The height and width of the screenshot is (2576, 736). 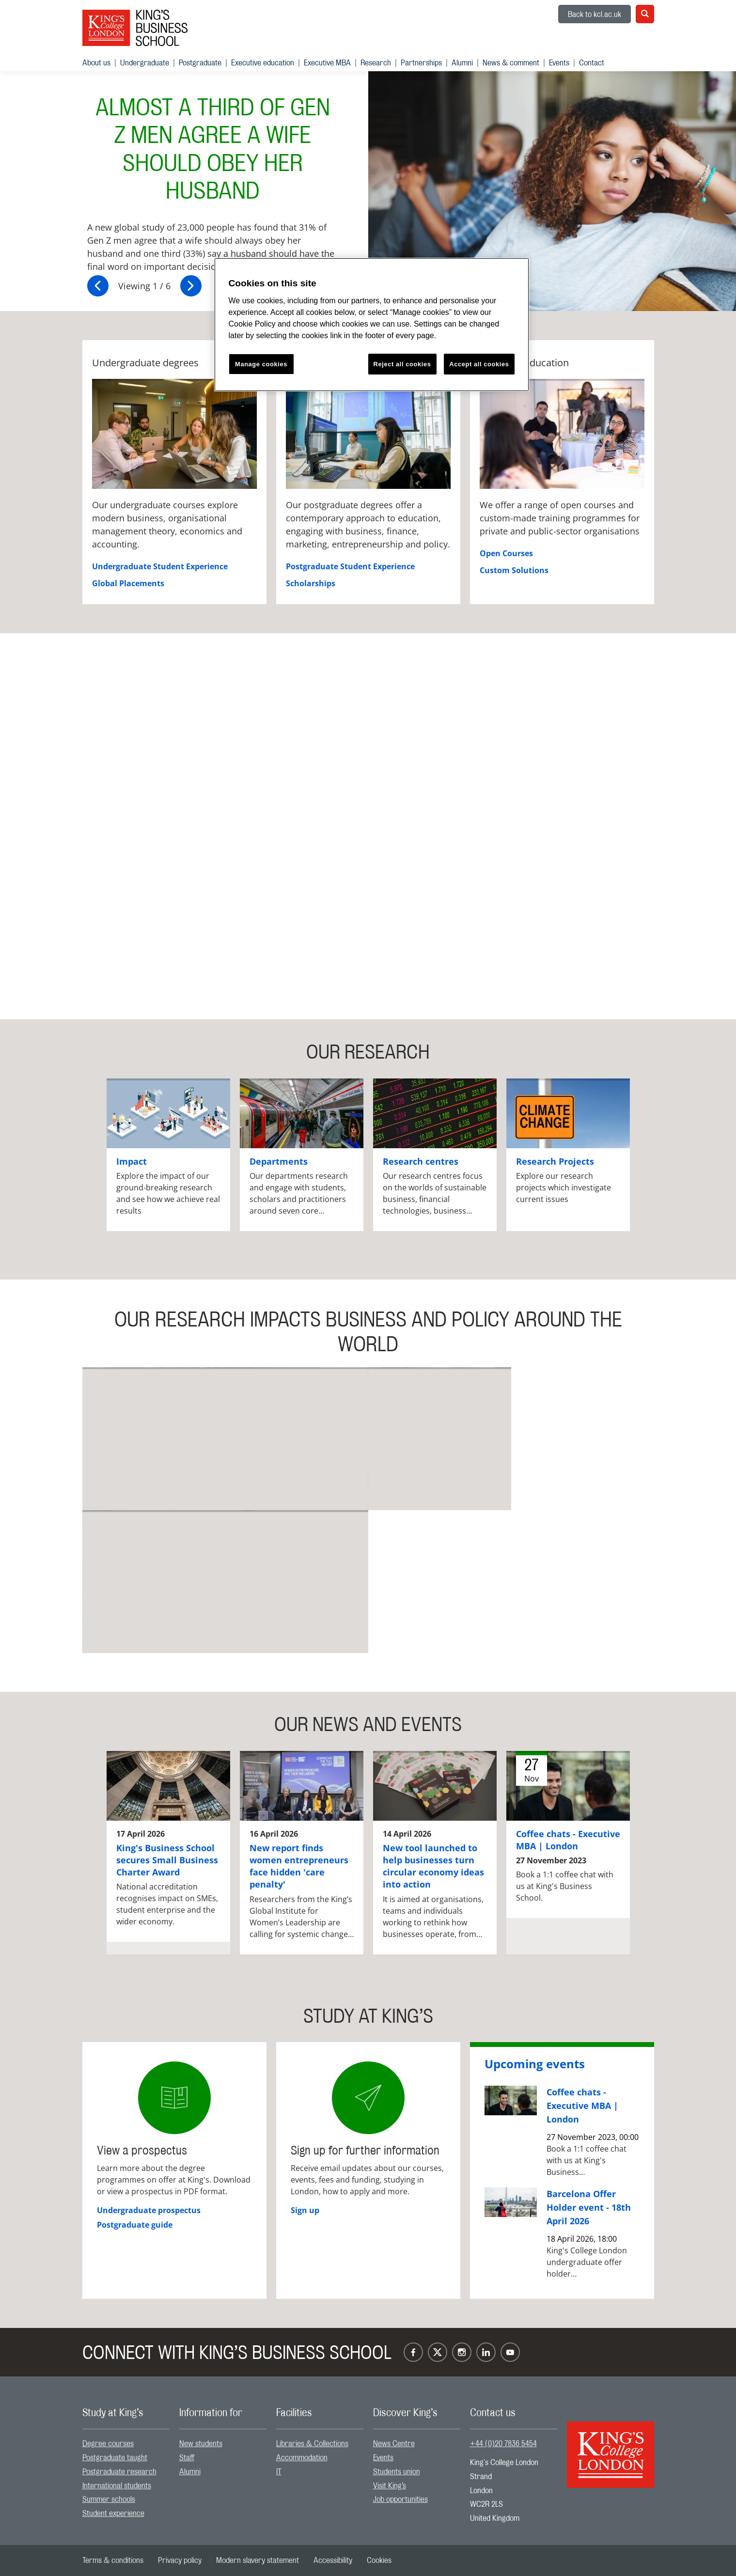 What do you see at coordinates (594, 14) in the screenshot?
I see `Back to kcl.ac.uk` at bounding box center [594, 14].